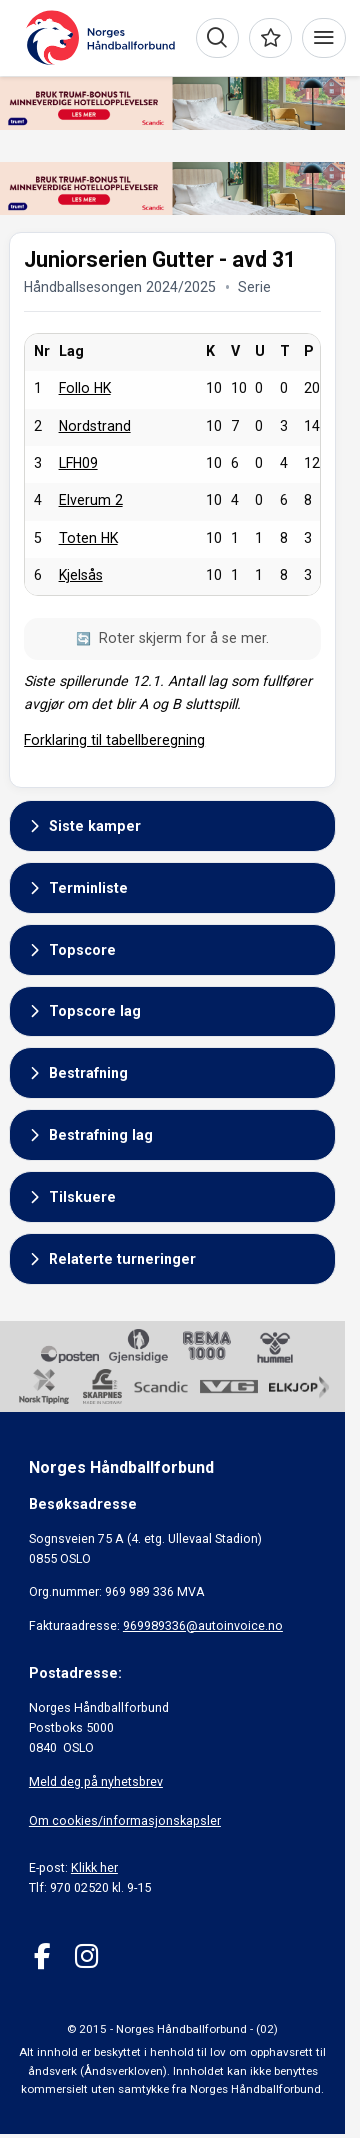  What do you see at coordinates (172, 826) in the screenshot?
I see `[button]` at bounding box center [172, 826].